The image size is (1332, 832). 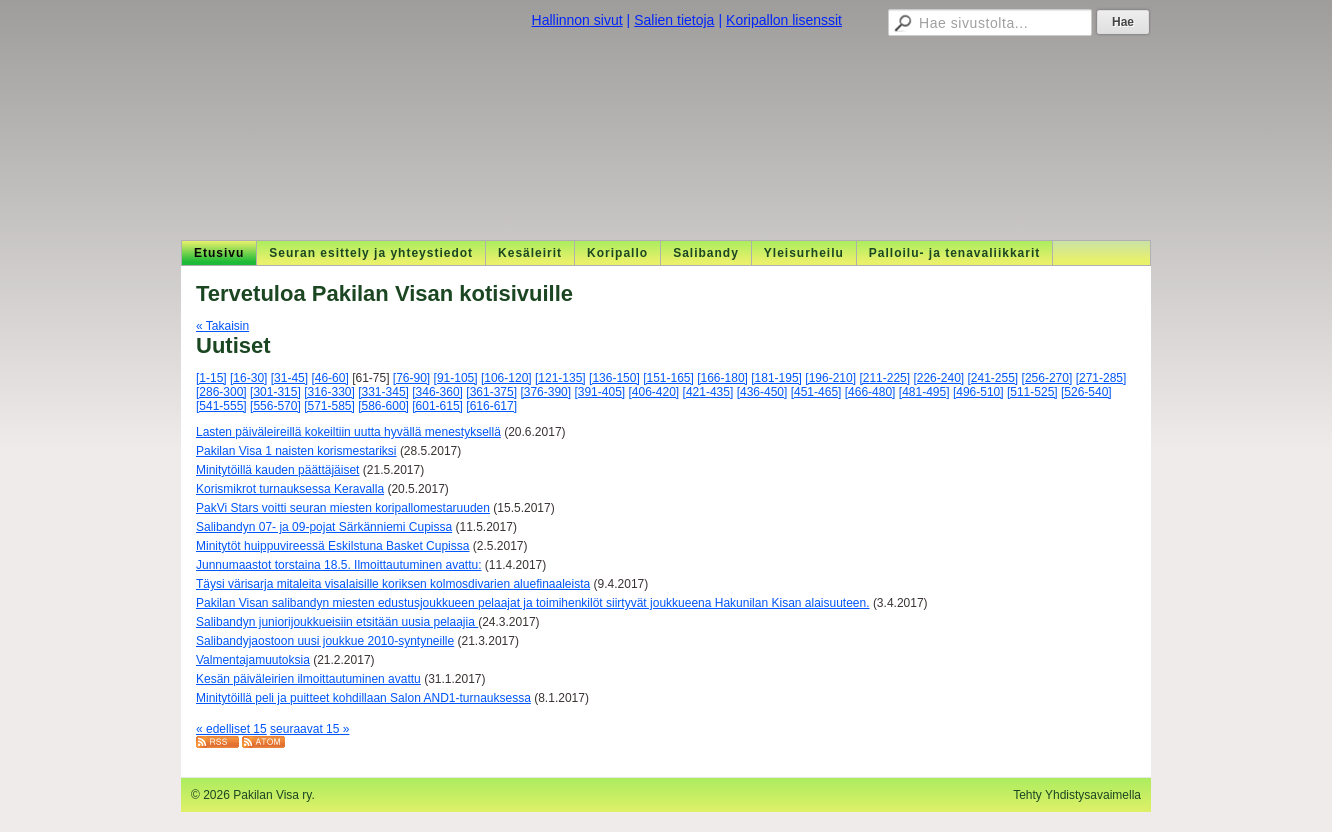 I want to click on Koripallon lisenssit, so click(x=784, y=20).